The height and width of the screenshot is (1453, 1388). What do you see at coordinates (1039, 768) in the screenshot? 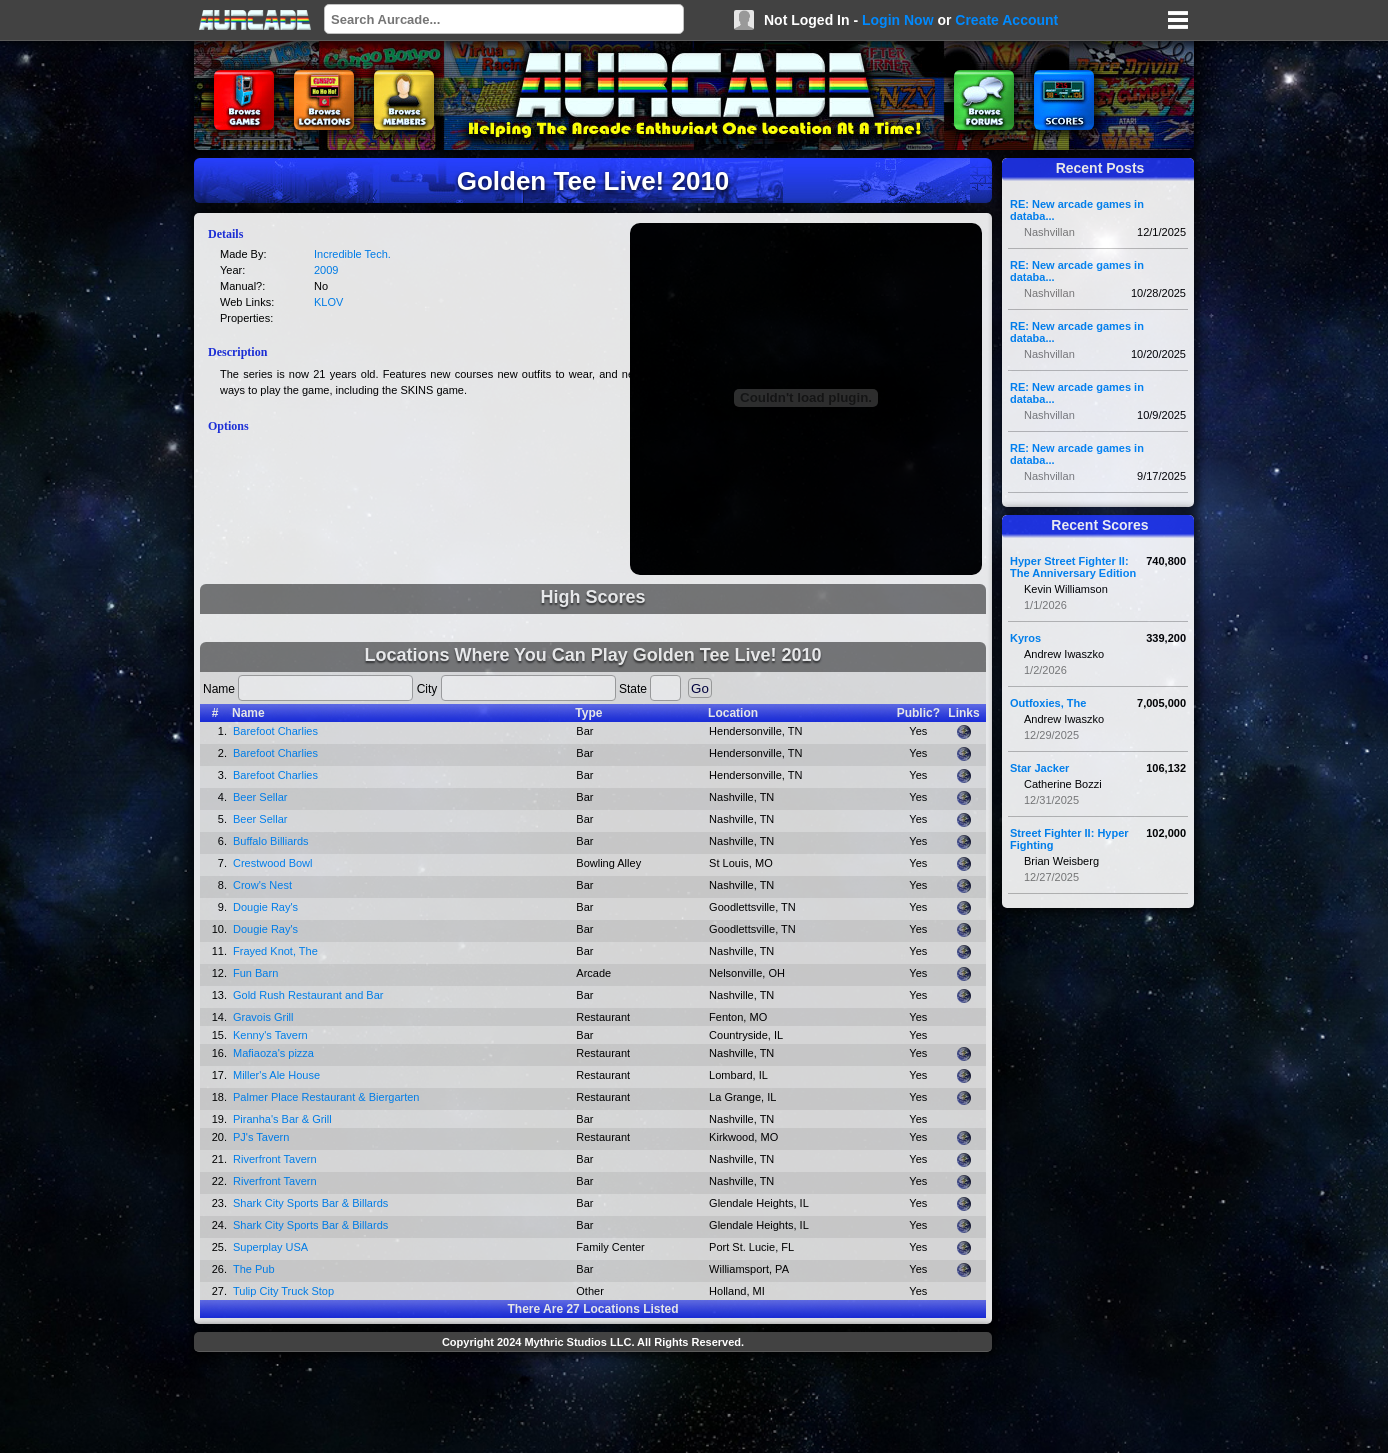
I see `Star Jacker` at bounding box center [1039, 768].